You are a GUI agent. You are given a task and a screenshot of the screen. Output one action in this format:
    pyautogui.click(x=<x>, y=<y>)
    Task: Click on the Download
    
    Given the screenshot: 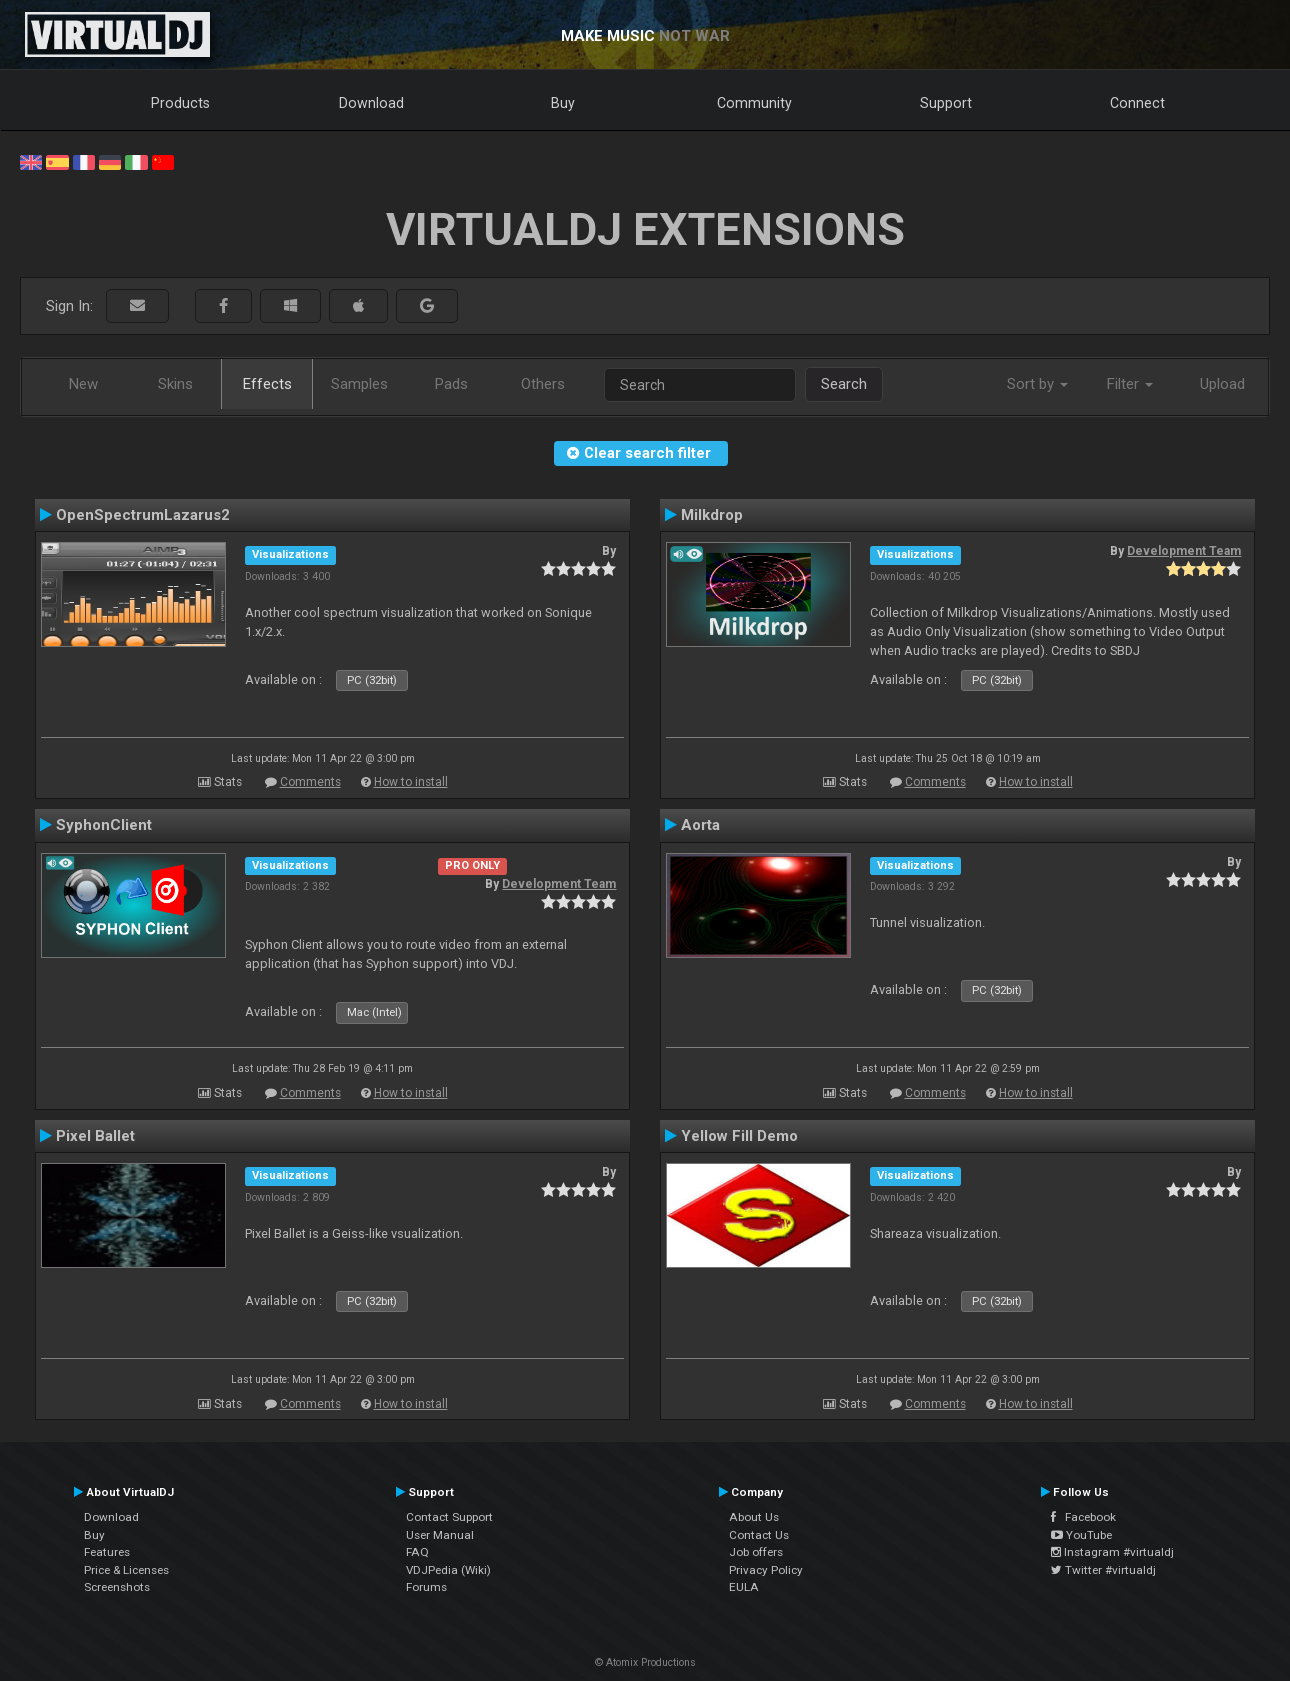 What is the action you would take?
    pyautogui.click(x=371, y=103)
    